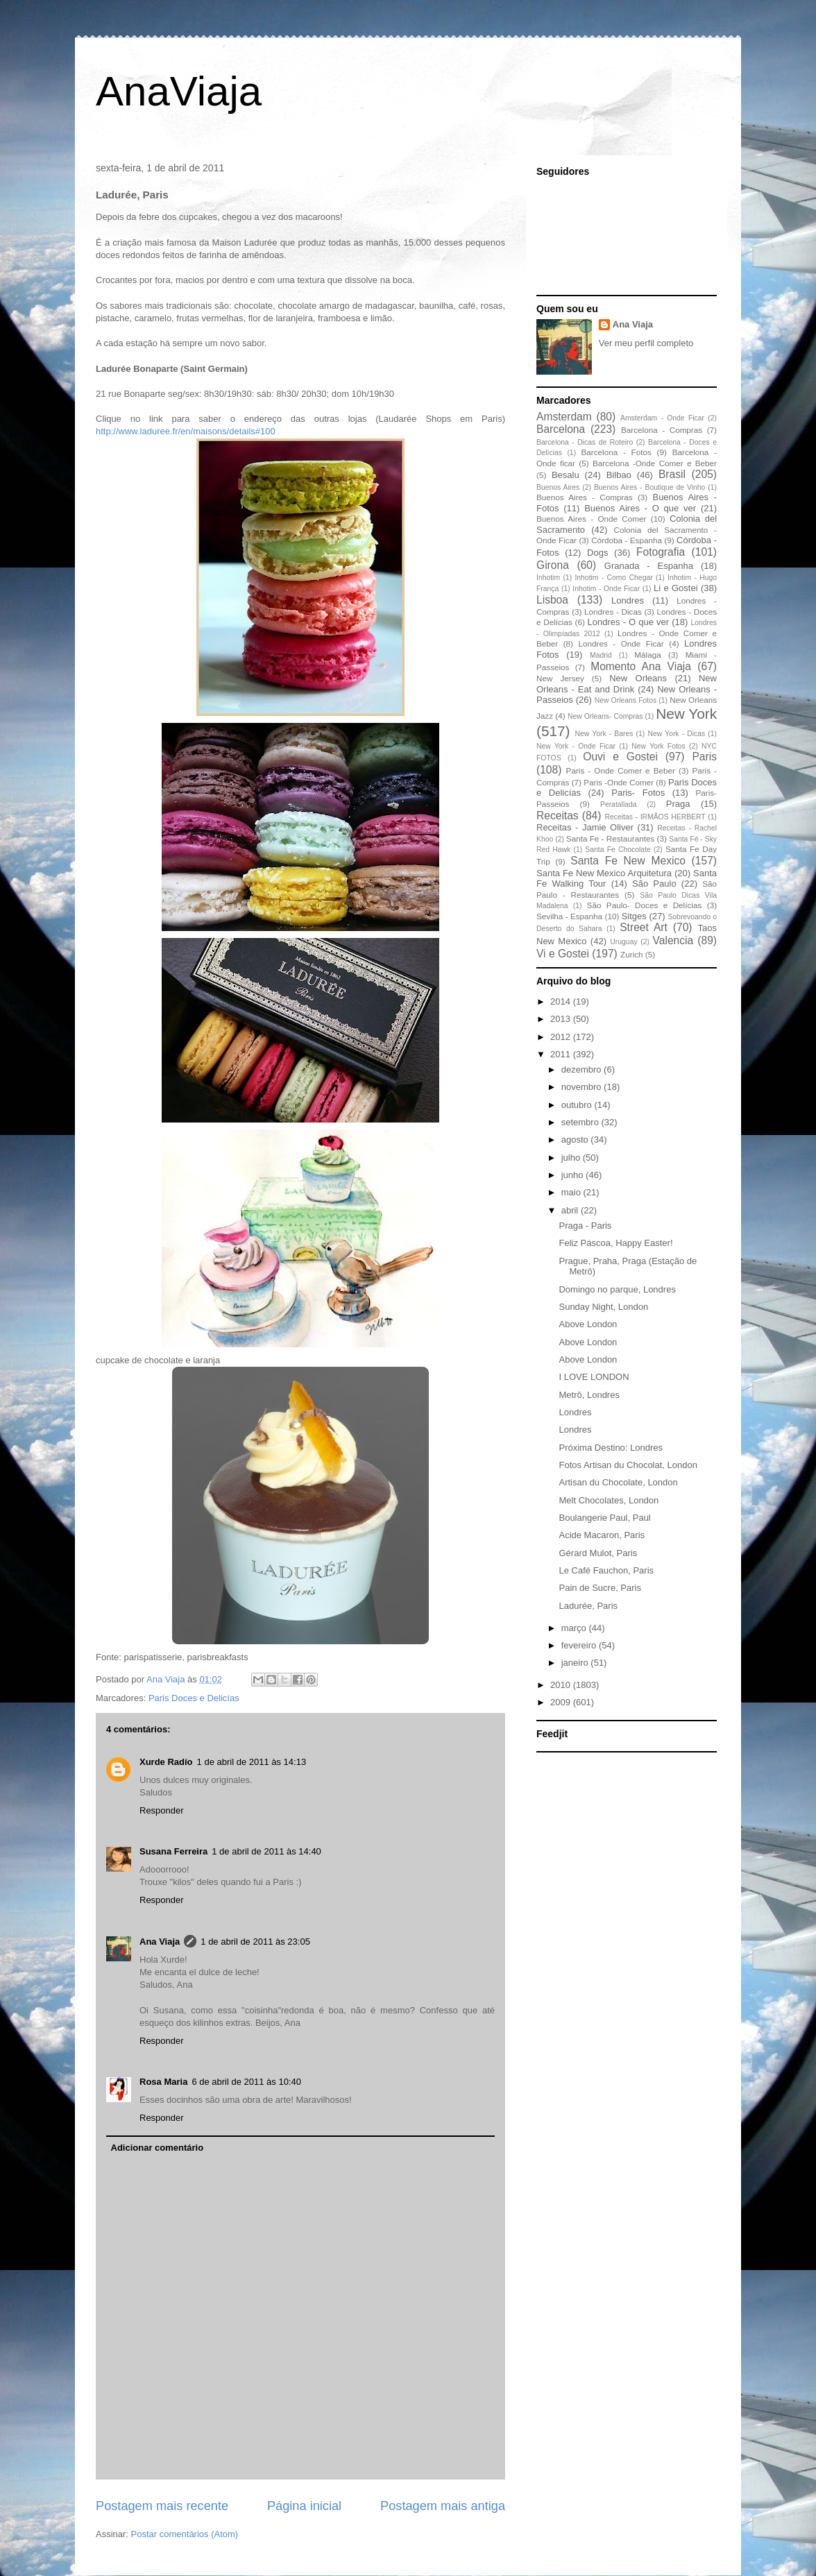 The height and width of the screenshot is (2576, 816). I want to click on New York - Onde Ficar, so click(575, 746).